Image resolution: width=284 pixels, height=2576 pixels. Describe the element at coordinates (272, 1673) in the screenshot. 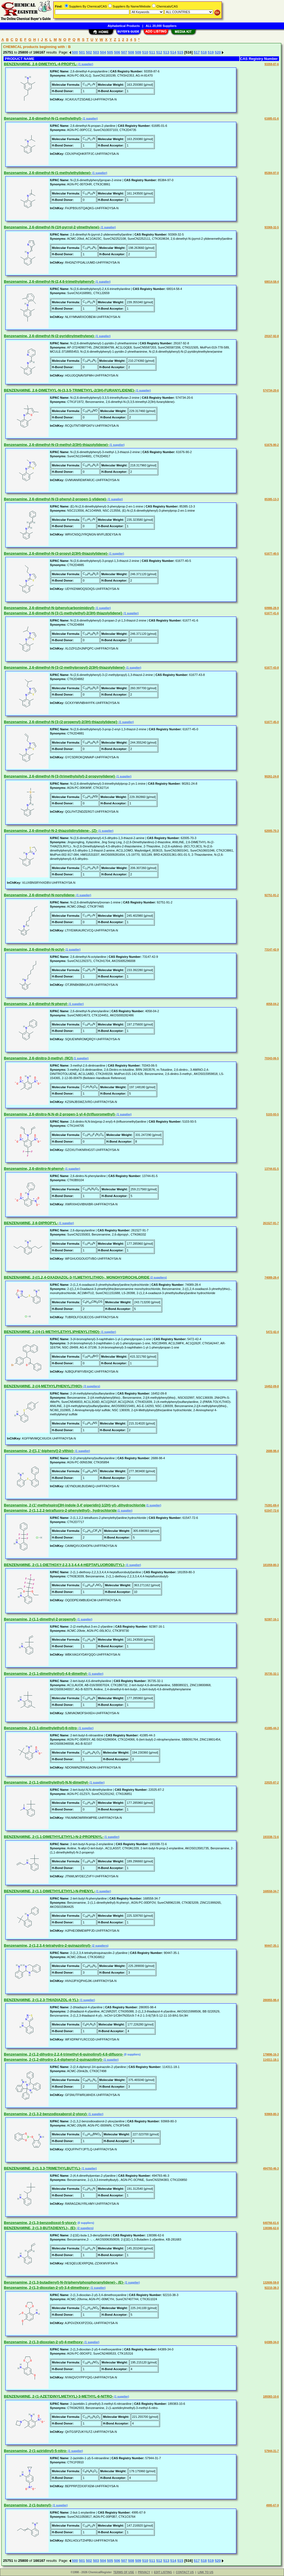

I see `35735-32-1` at that location.